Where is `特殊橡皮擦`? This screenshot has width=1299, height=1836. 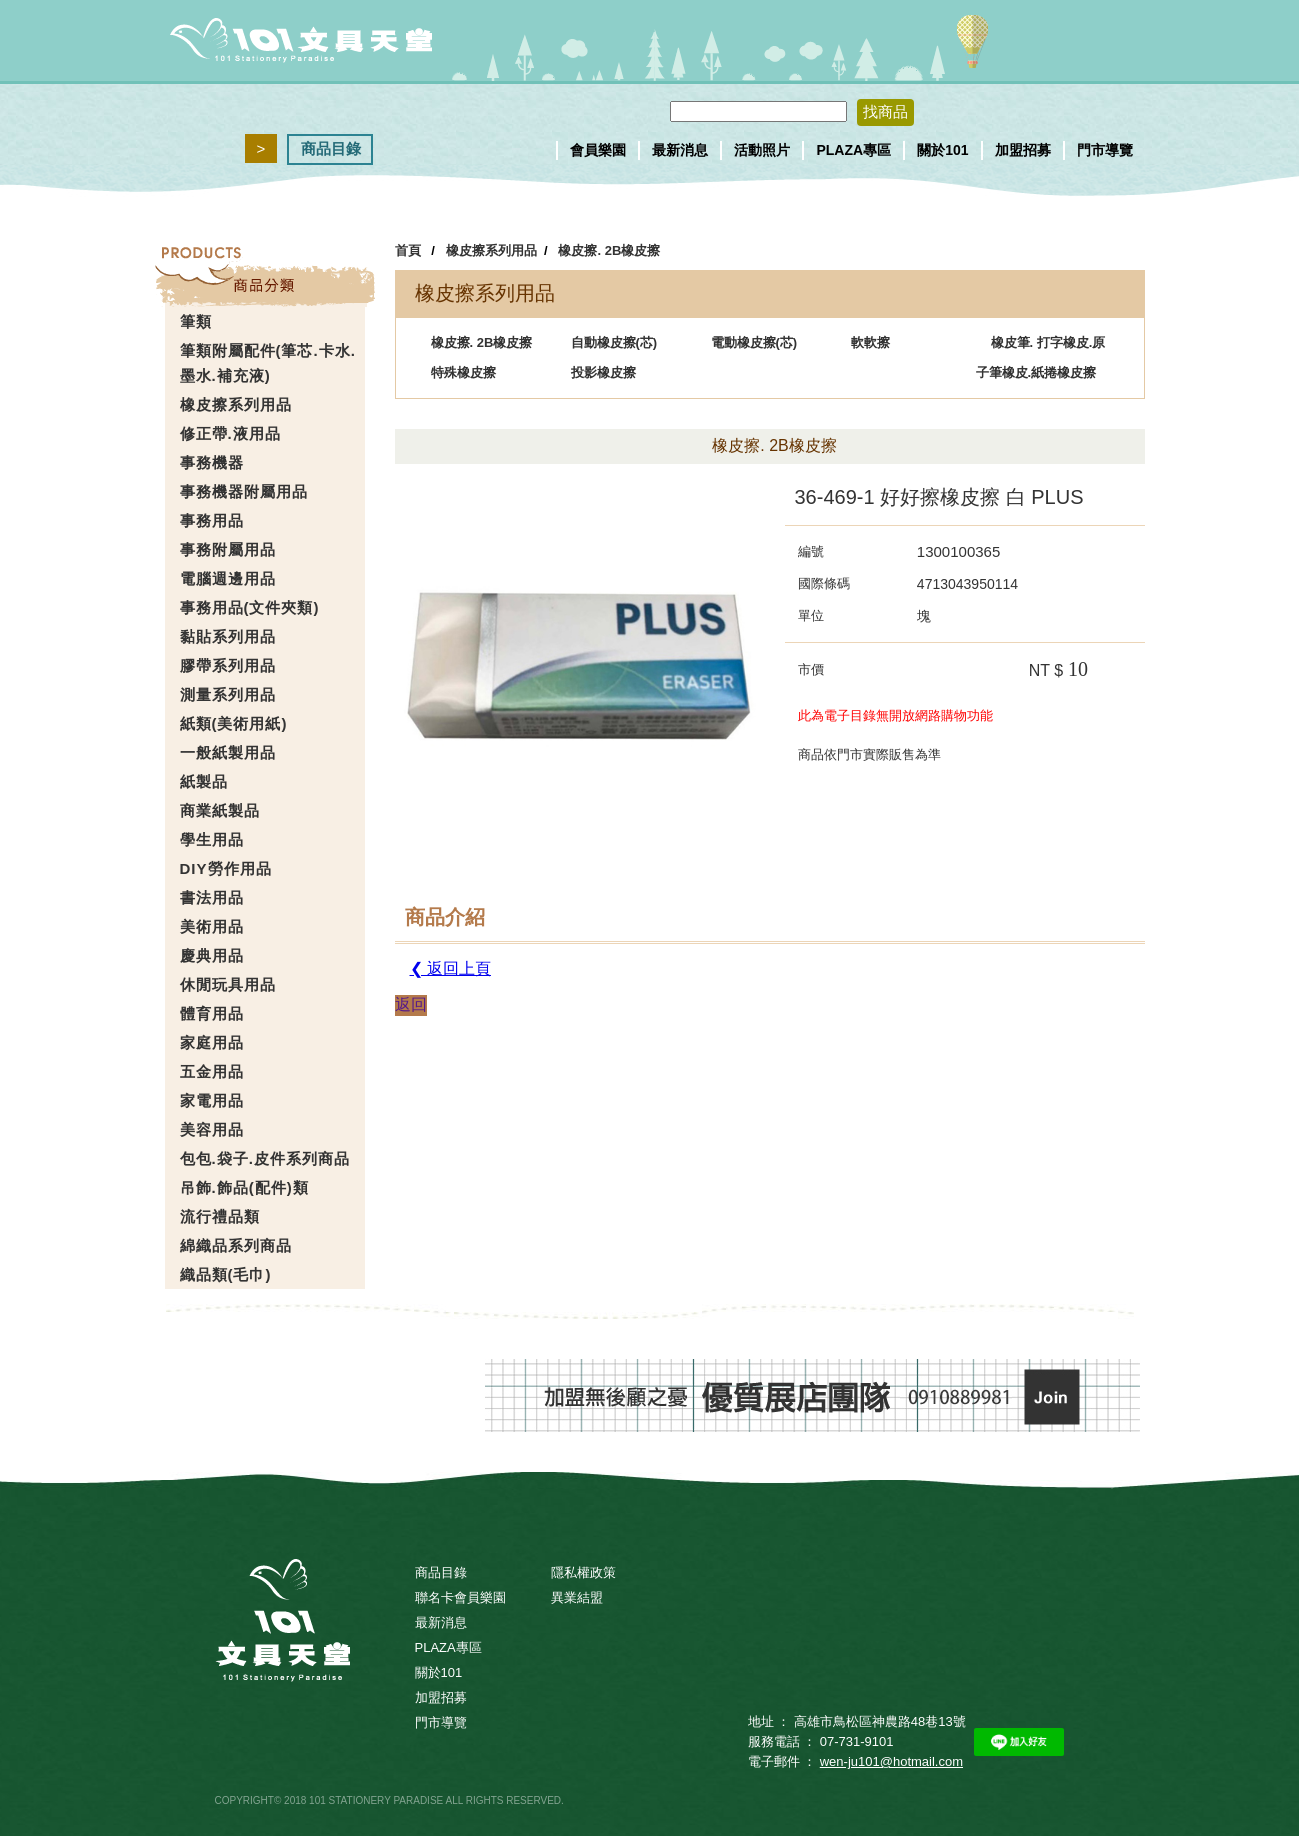
特殊橡皮擦 is located at coordinates (463, 372).